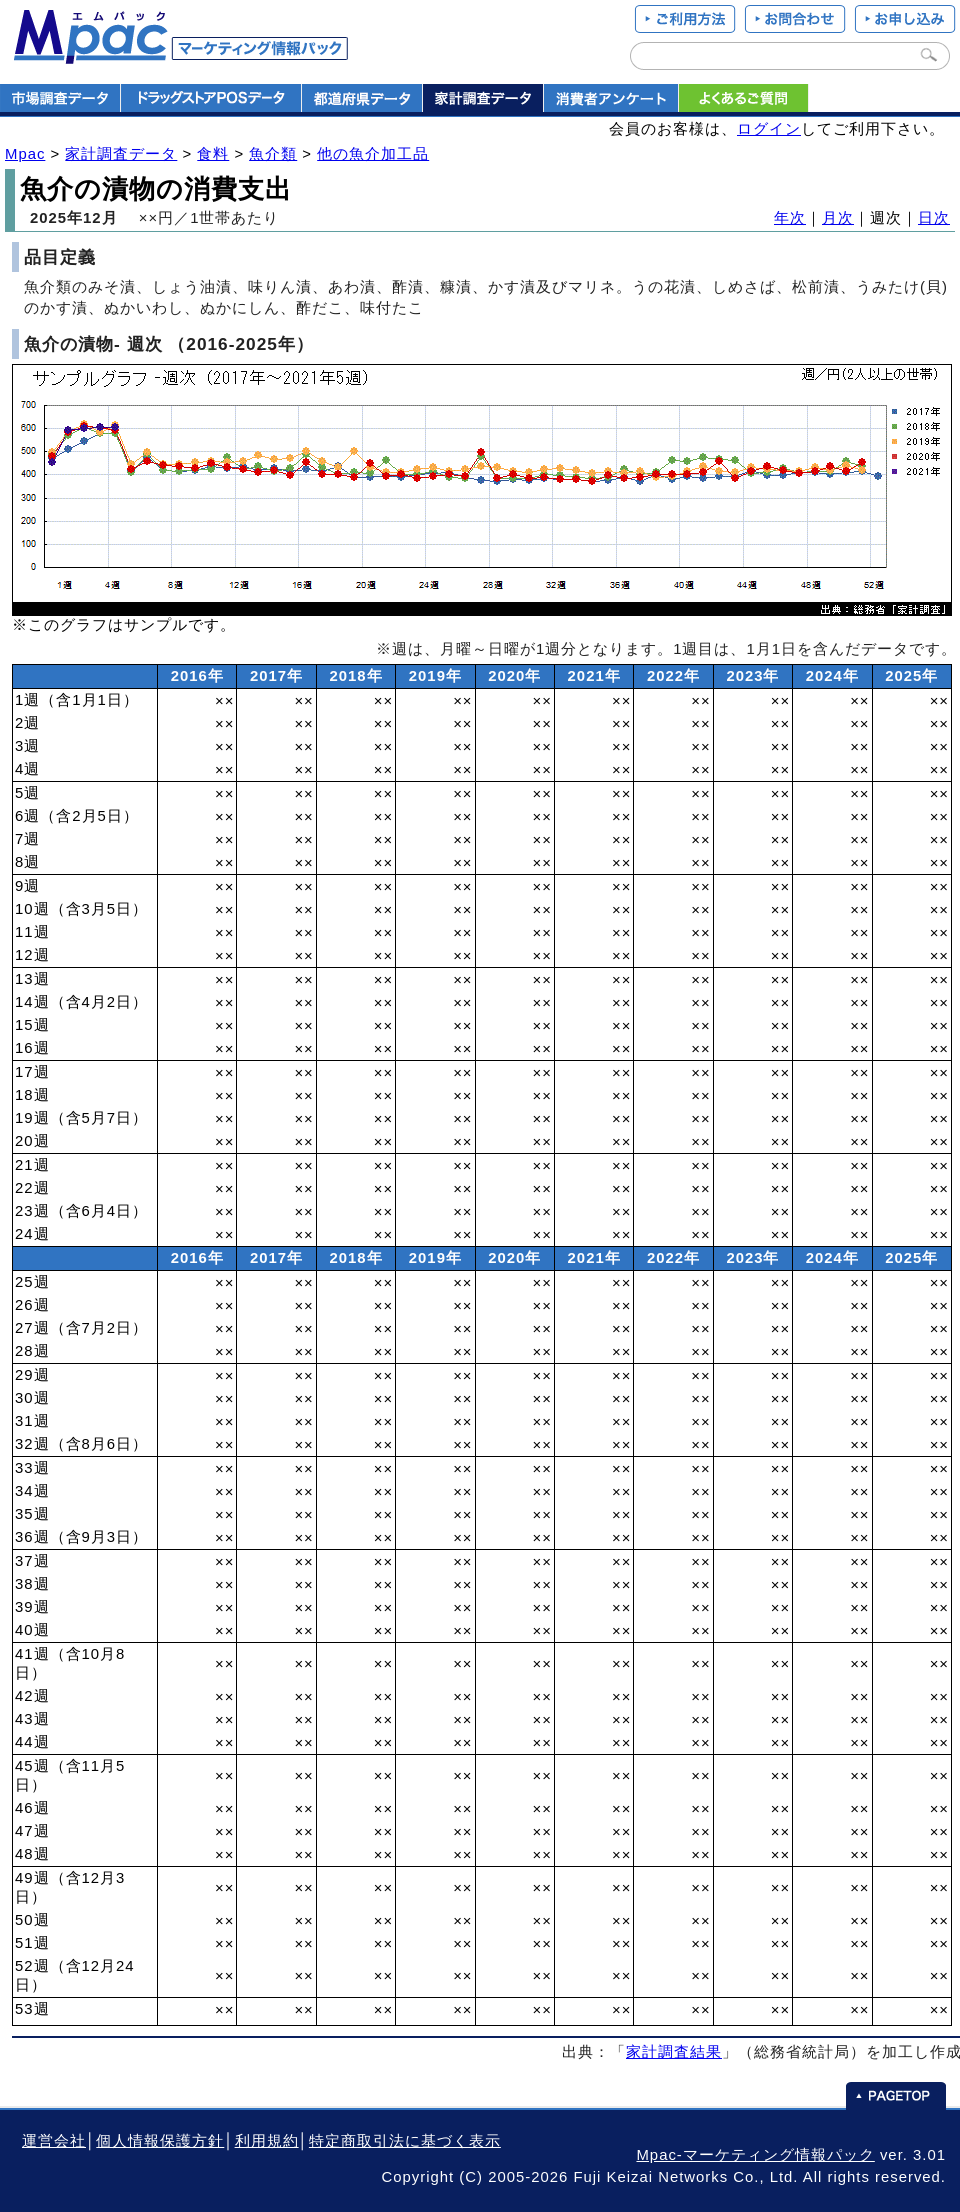 This screenshot has width=960, height=2212. Describe the element at coordinates (54, 2141) in the screenshot. I see `運営会社` at that location.